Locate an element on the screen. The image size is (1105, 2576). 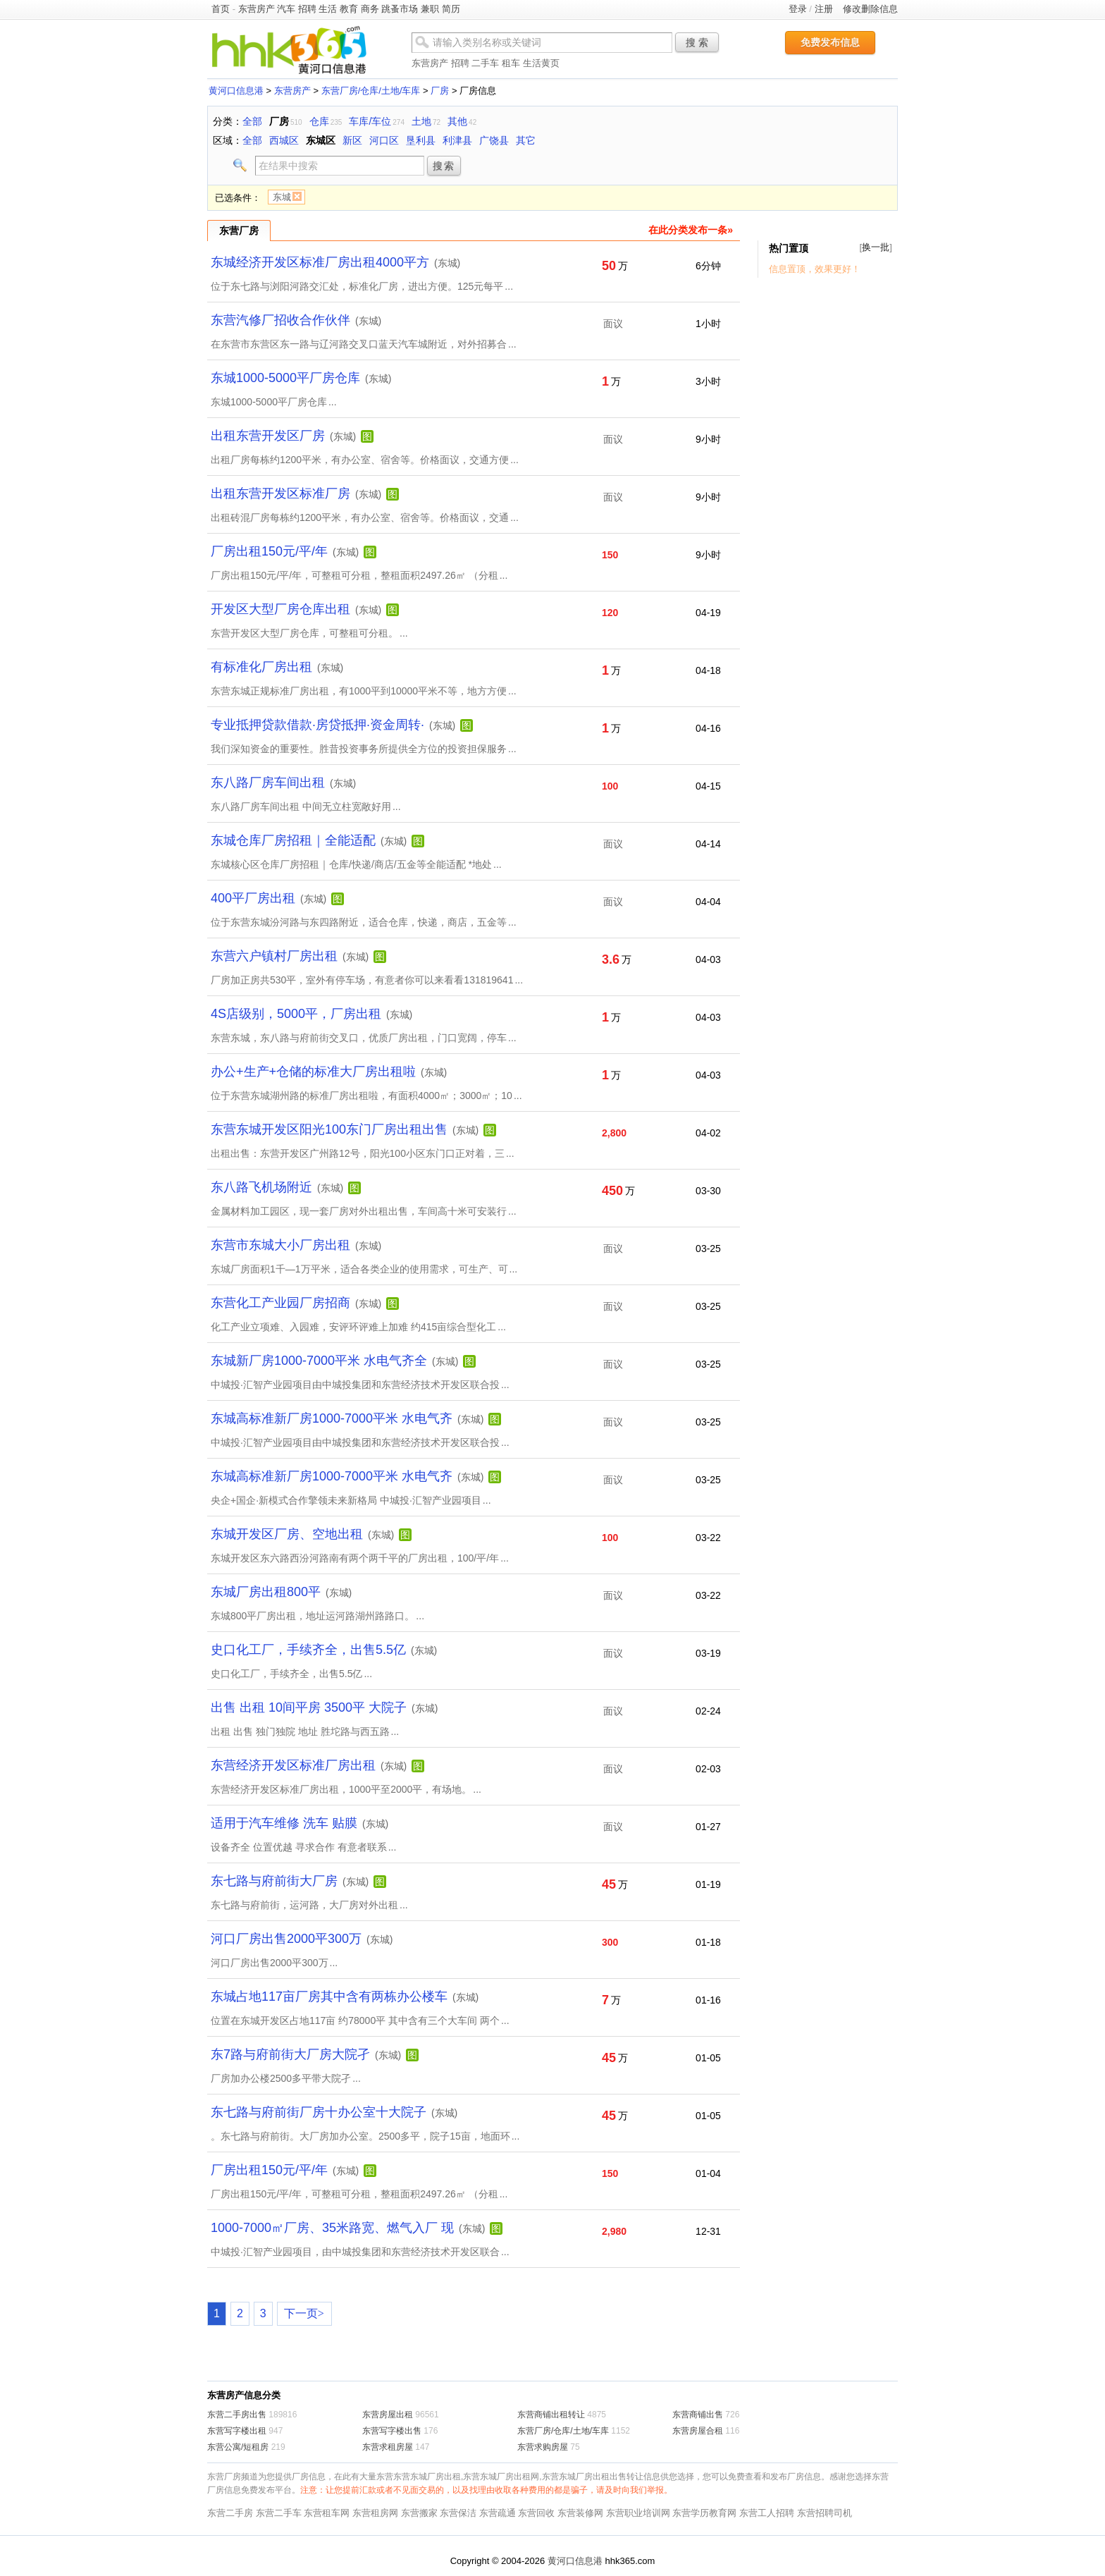
注册 is located at coordinates (824, 9).